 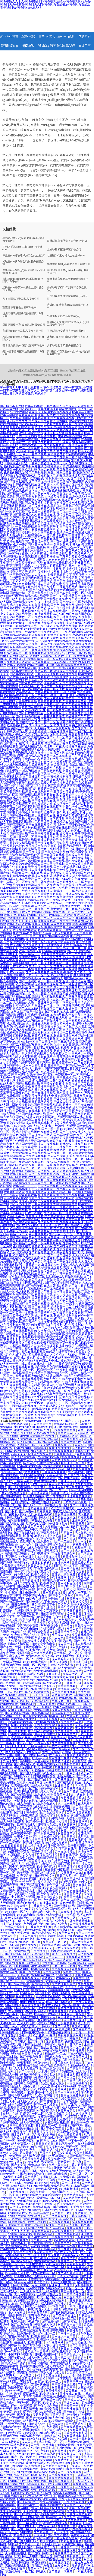 What do you see at coordinates (38, 1122) in the screenshot?
I see `成人精品无码视频` at bounding box center [38, 1122].